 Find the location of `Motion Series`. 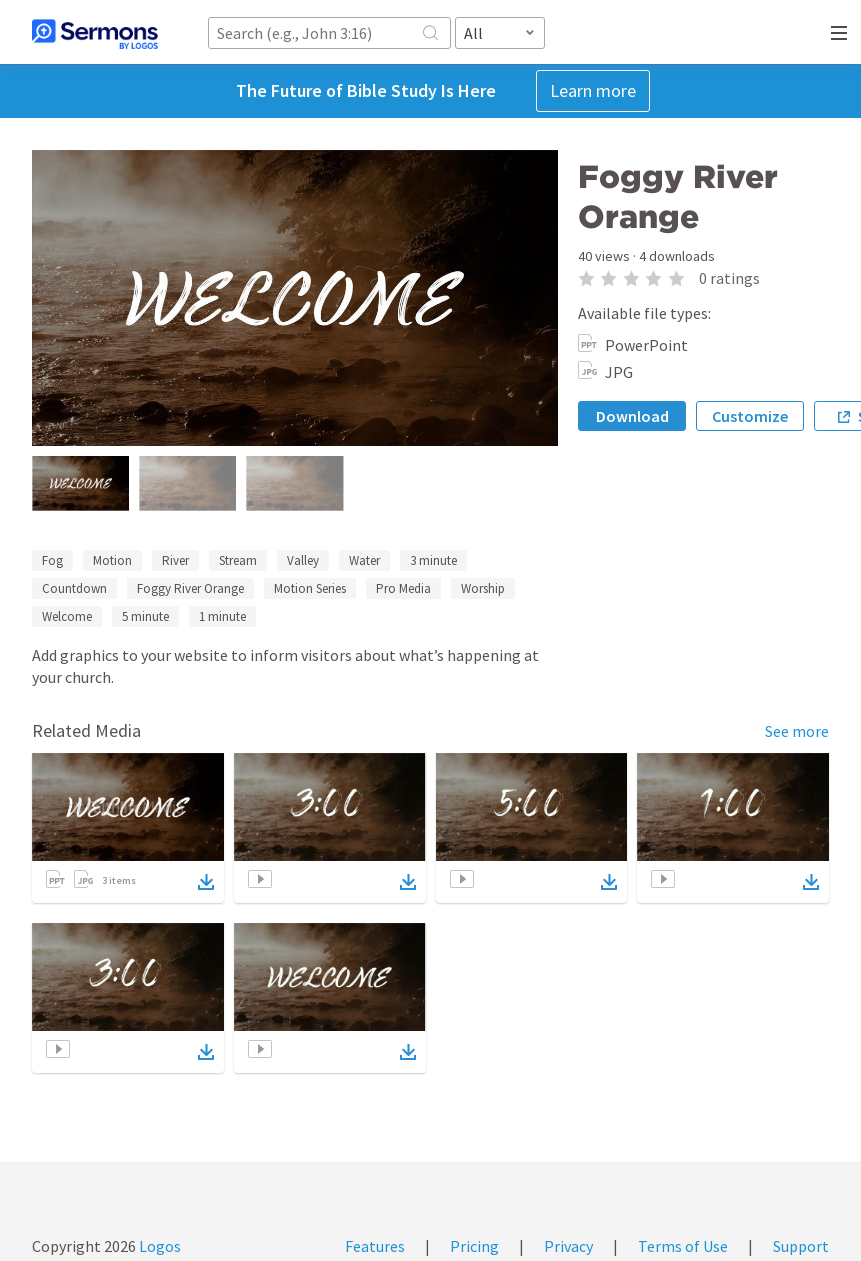

Motion Series is located at coordinates (310, 588).